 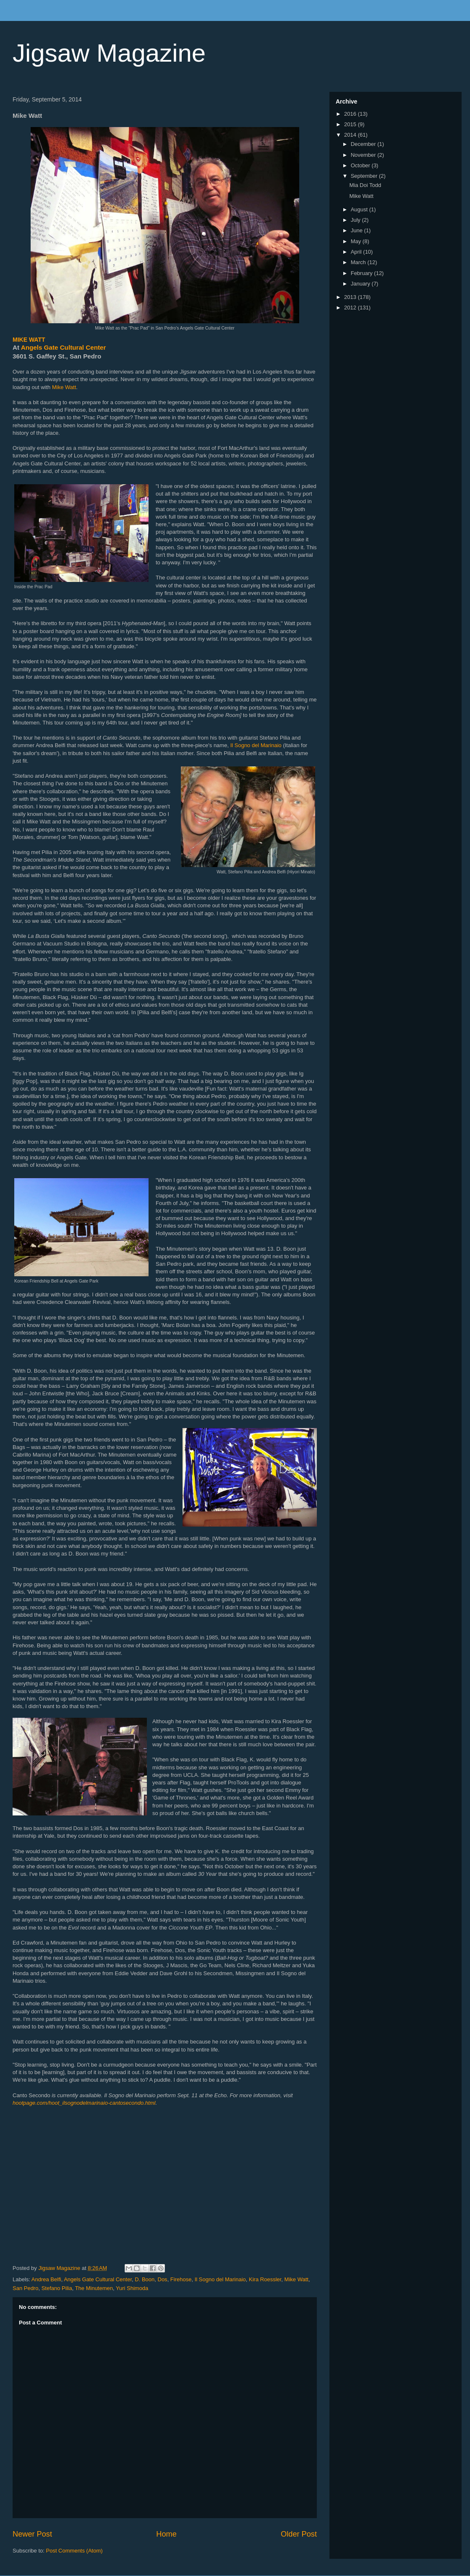 What do you see at coordinates (364, 155) in the screenshot?
I see `November` at bounding box center [364, 155].